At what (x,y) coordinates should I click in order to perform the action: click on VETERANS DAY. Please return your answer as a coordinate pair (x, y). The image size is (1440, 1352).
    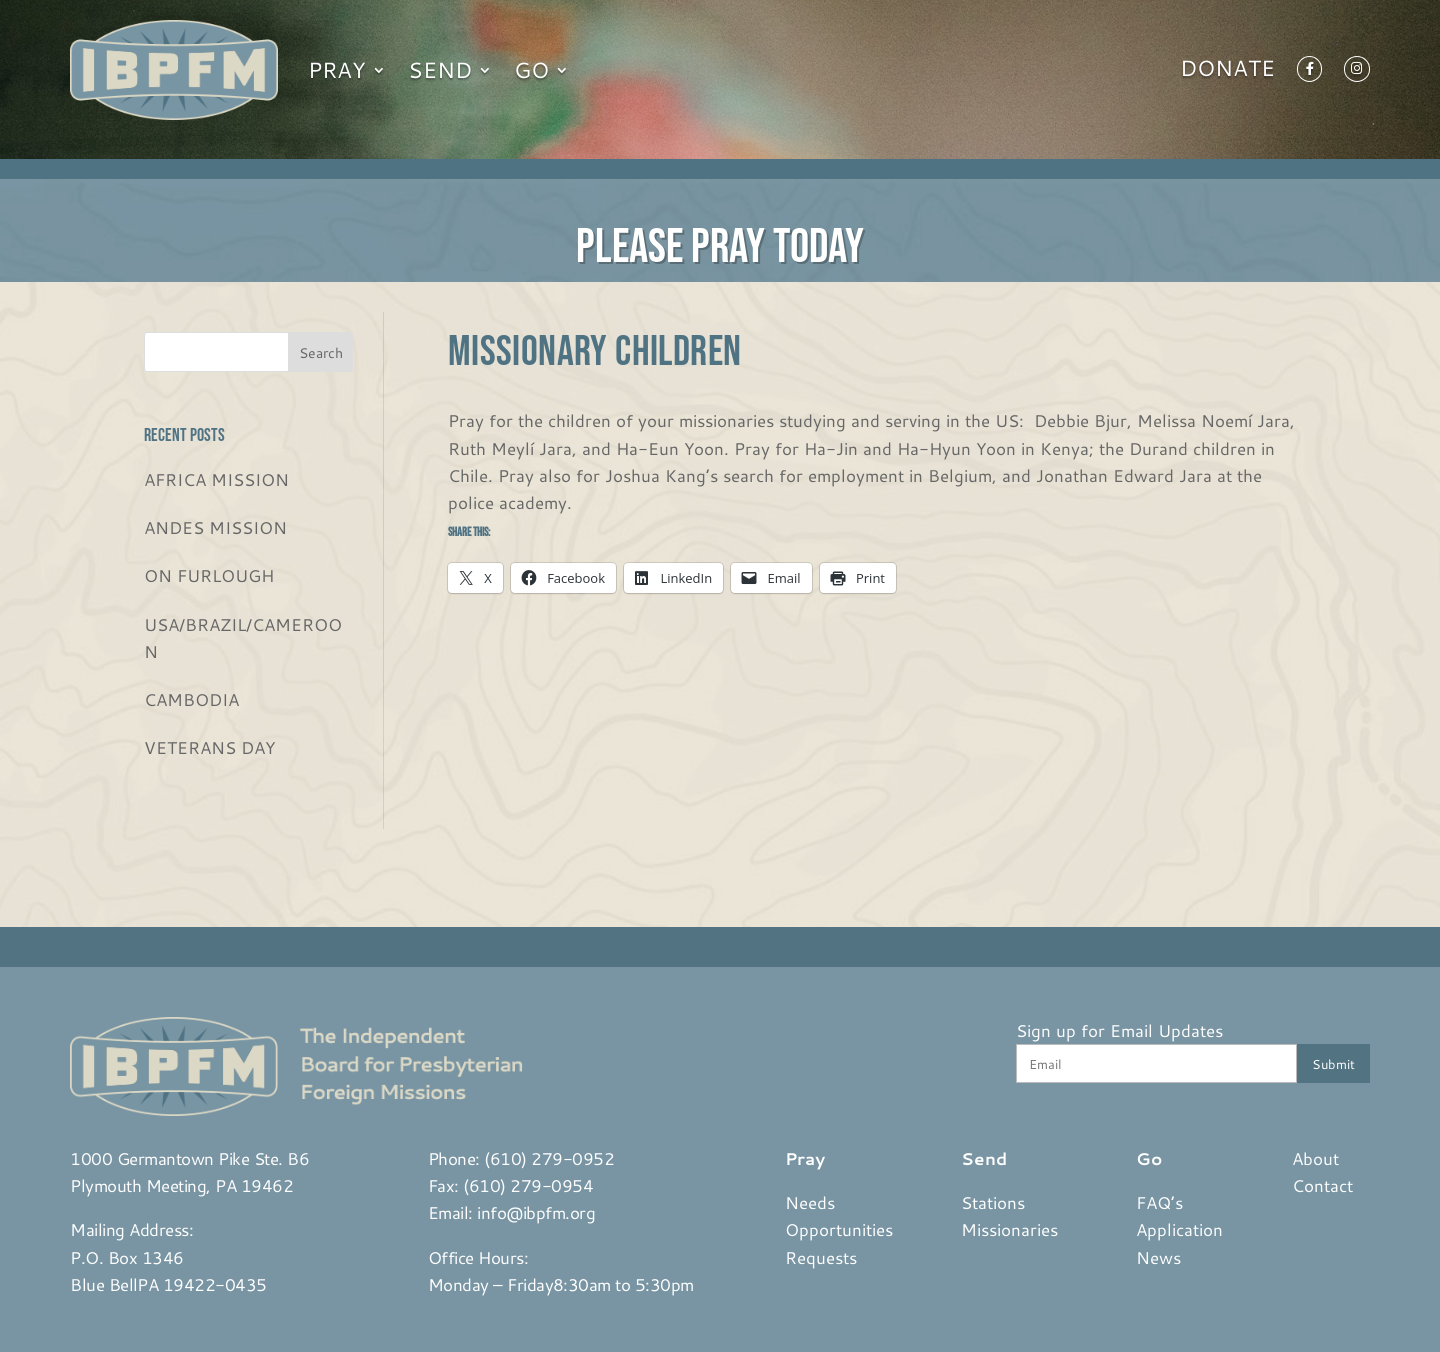
    Looking at the image, I should click on (209, 747).